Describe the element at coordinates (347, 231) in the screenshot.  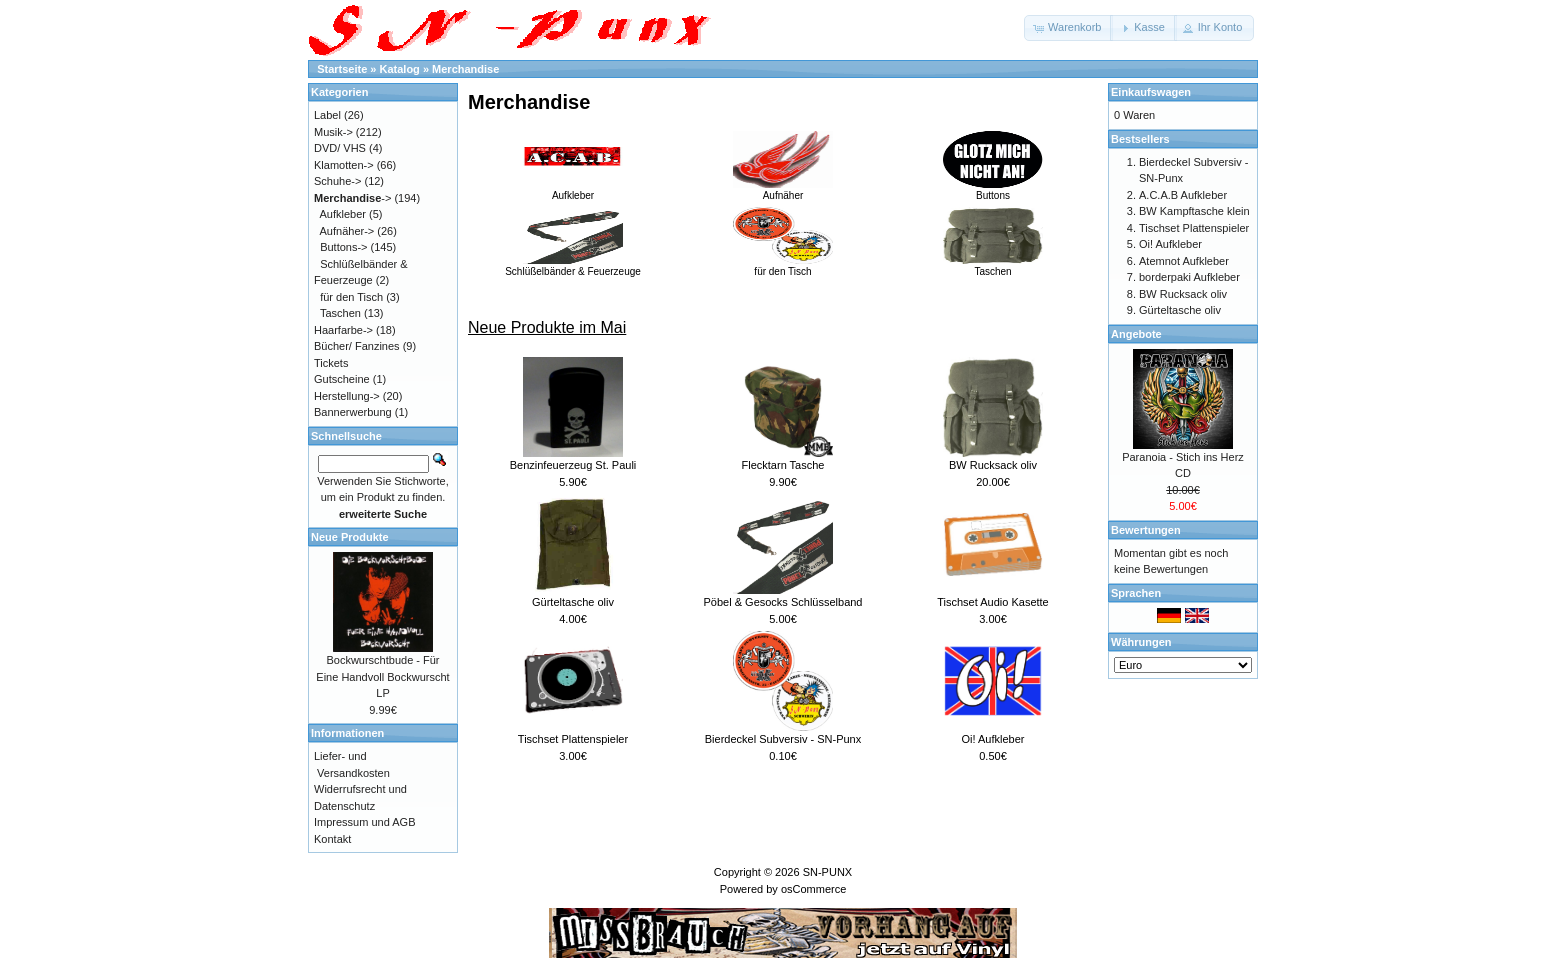
I see `Aufnäher->` at that location.